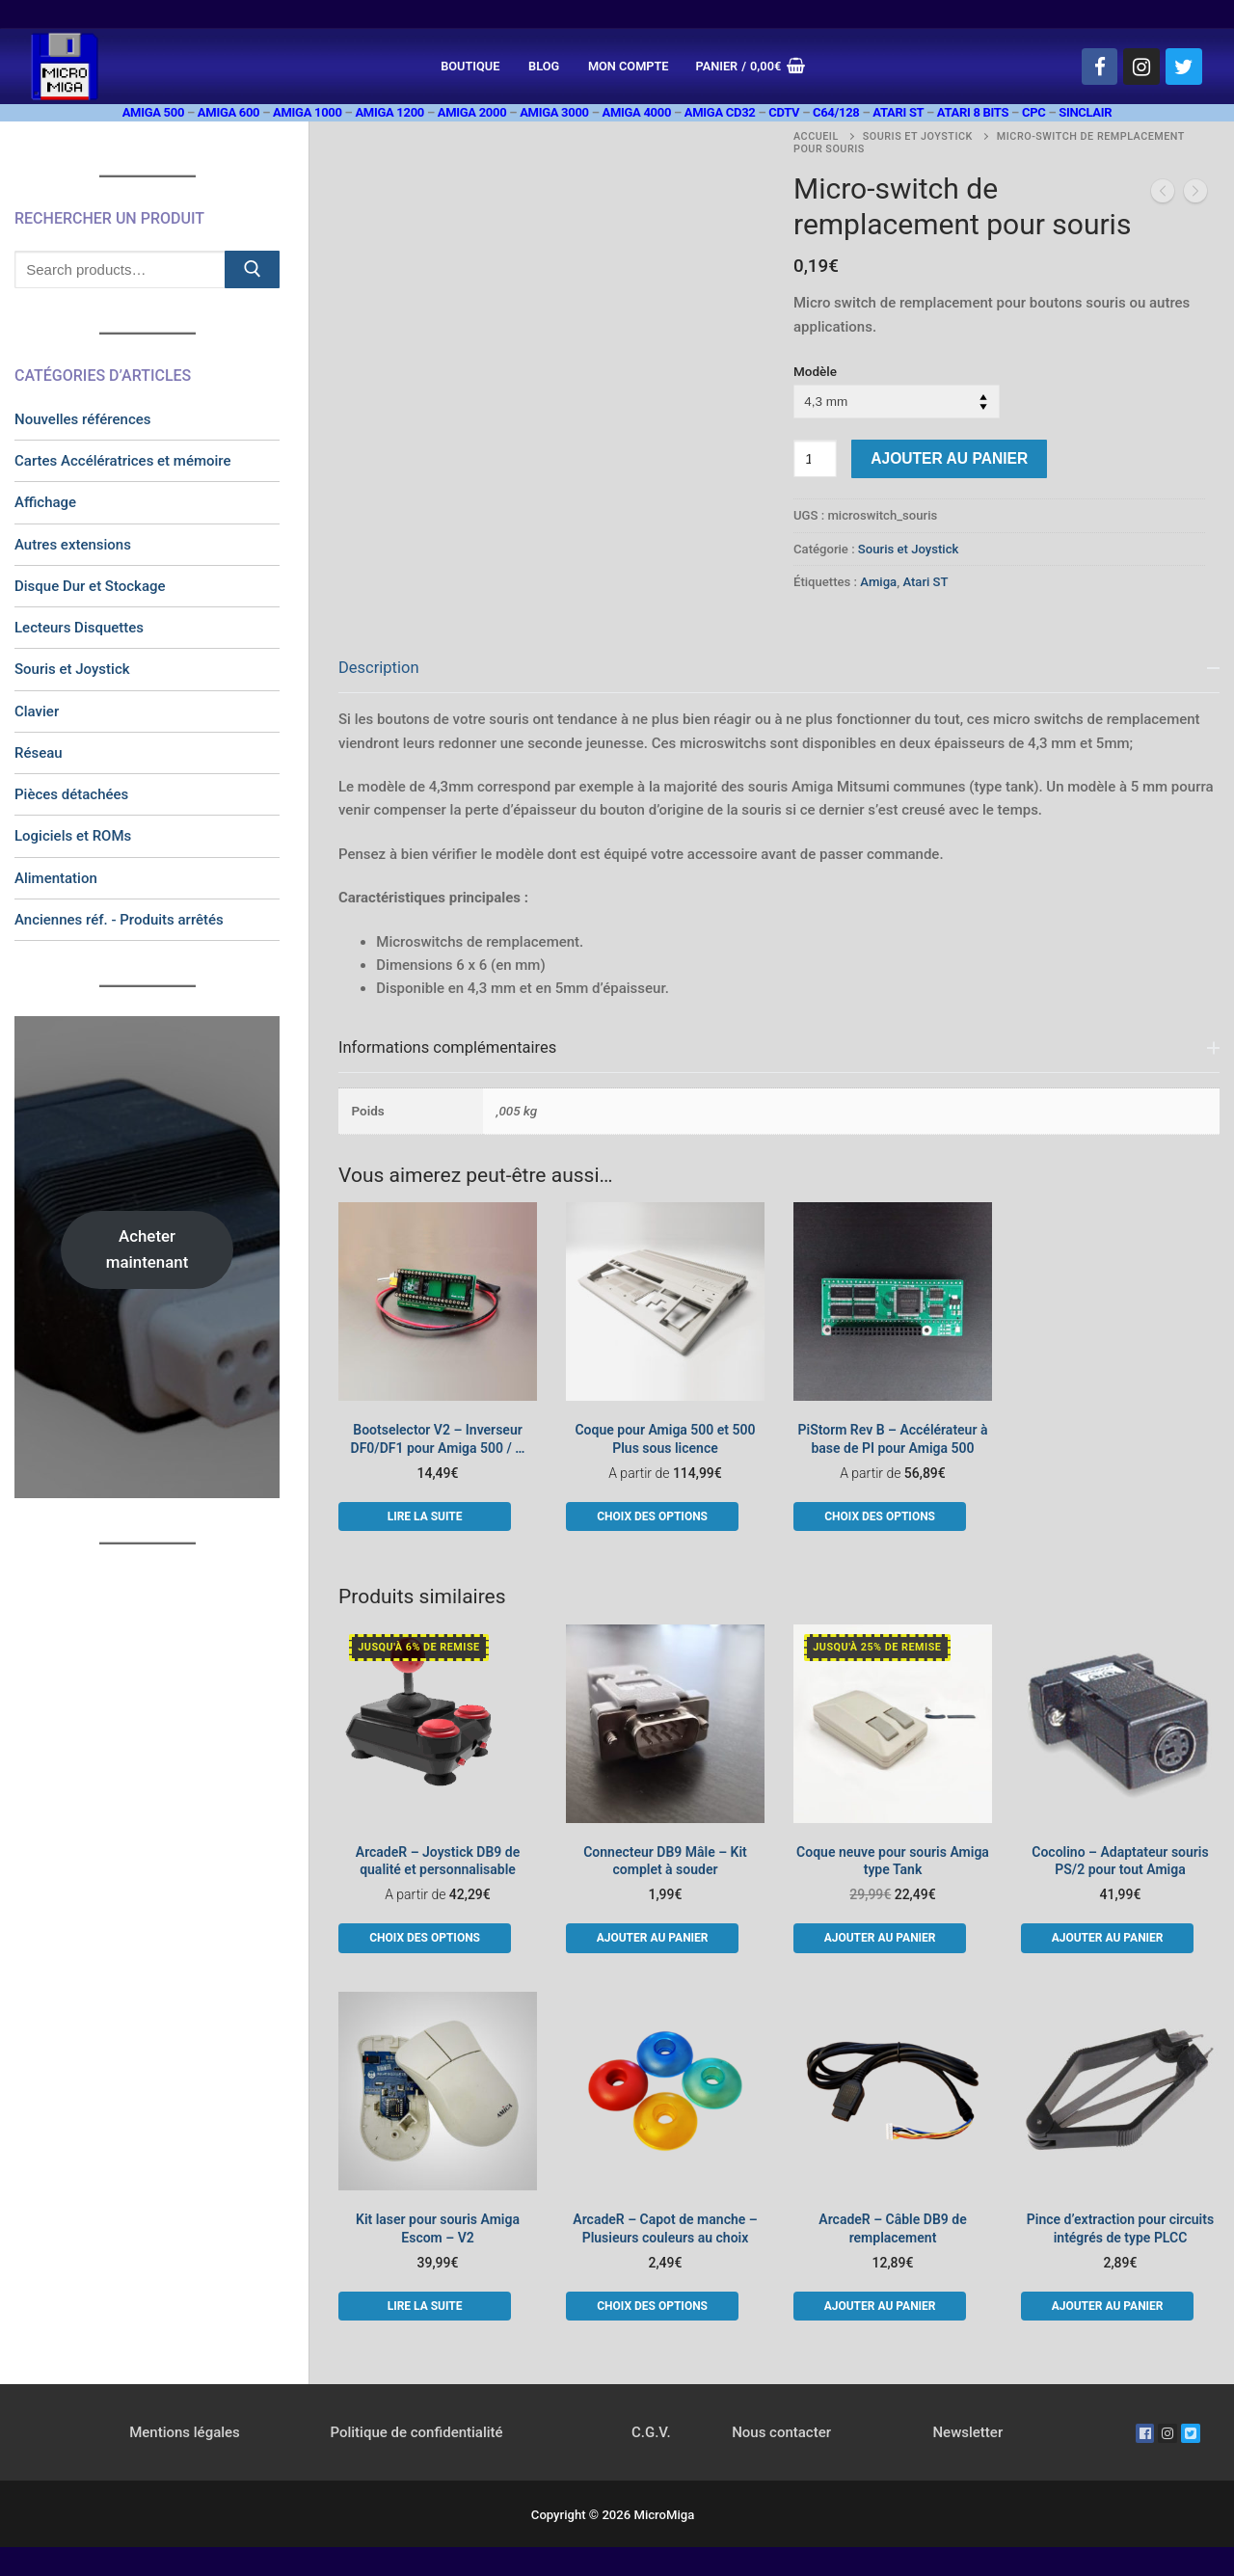 This screenshot has width=1234, height=2576. What do you see at coordinates (816, 136) in the screenshot?
I see `Accueil` at bounding box center [816, 136].